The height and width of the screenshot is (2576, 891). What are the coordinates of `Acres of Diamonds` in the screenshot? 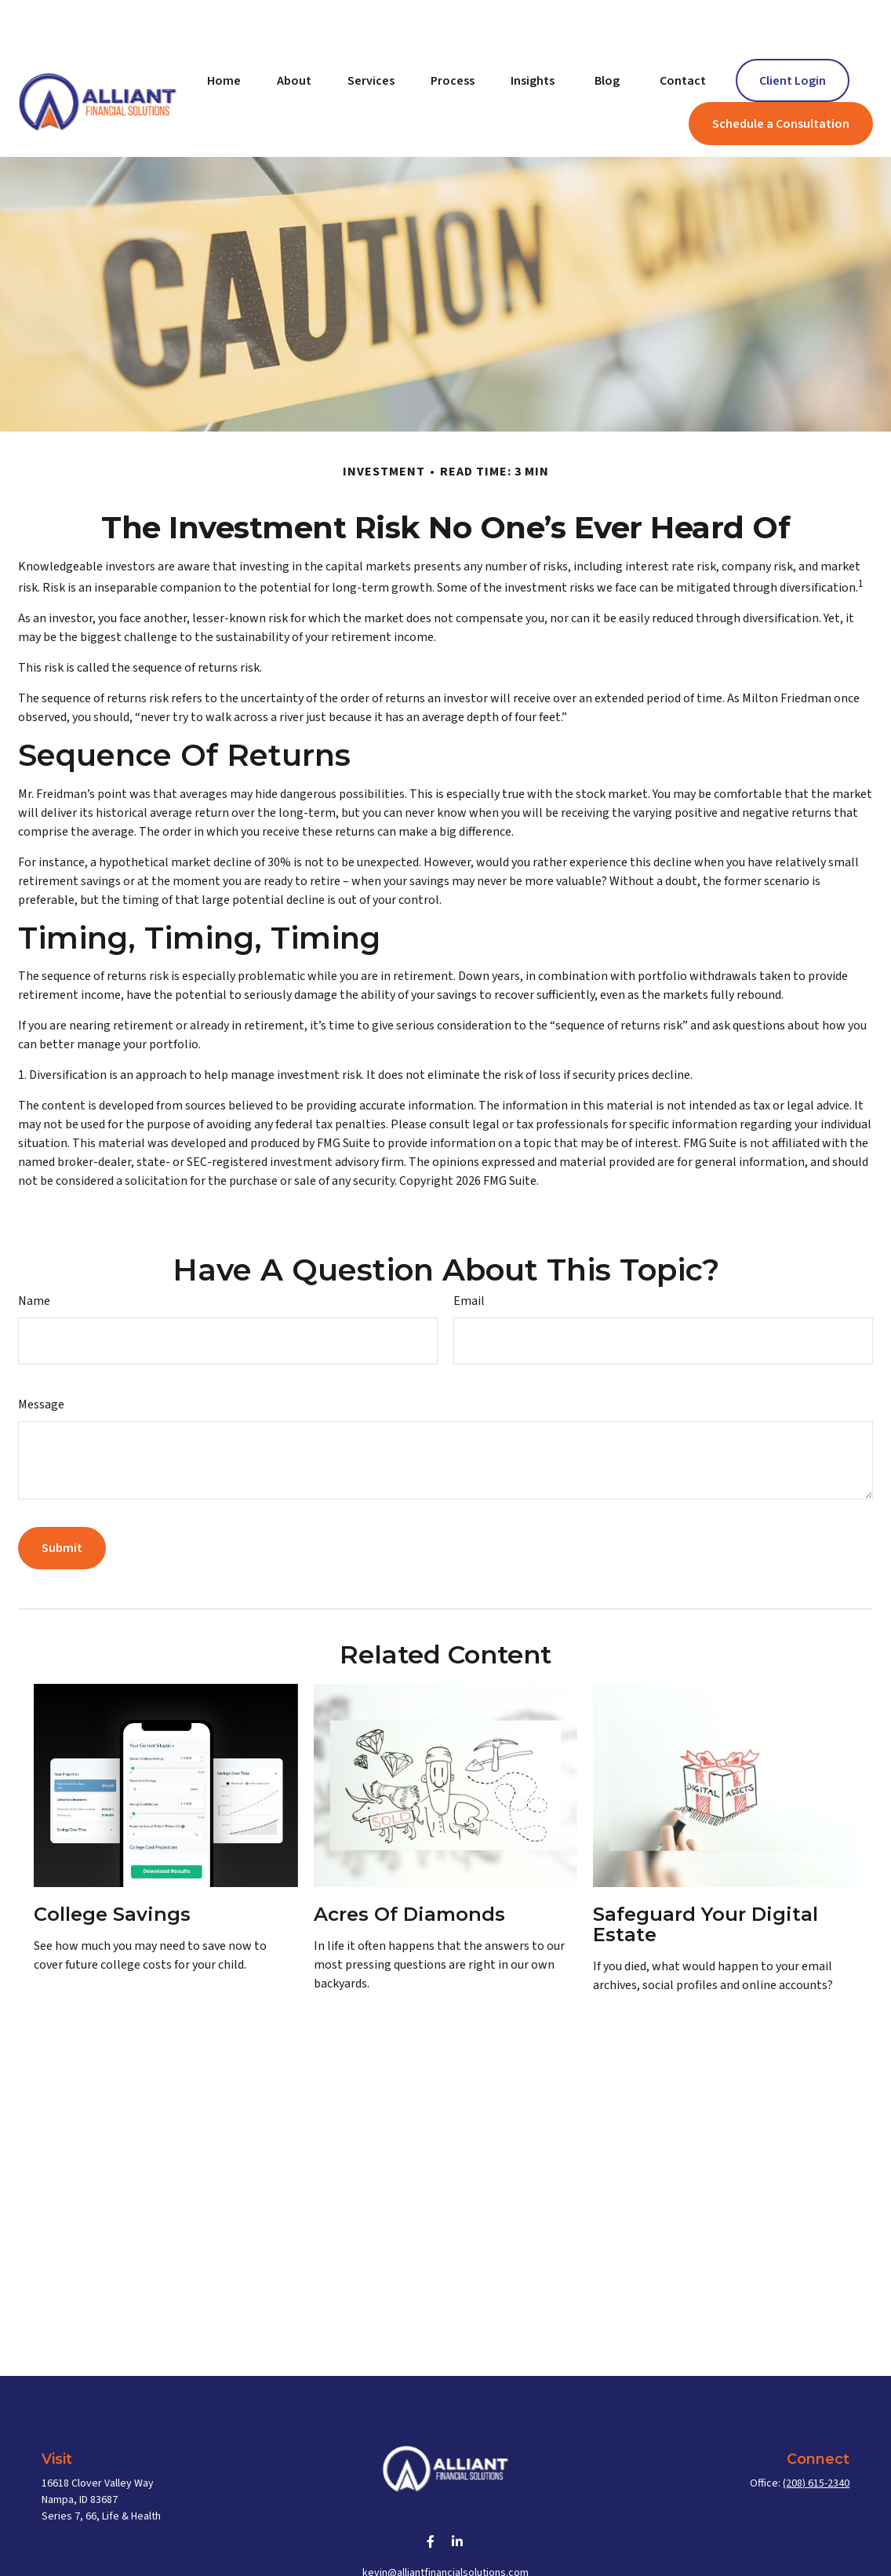 It's located at (409, 1867).